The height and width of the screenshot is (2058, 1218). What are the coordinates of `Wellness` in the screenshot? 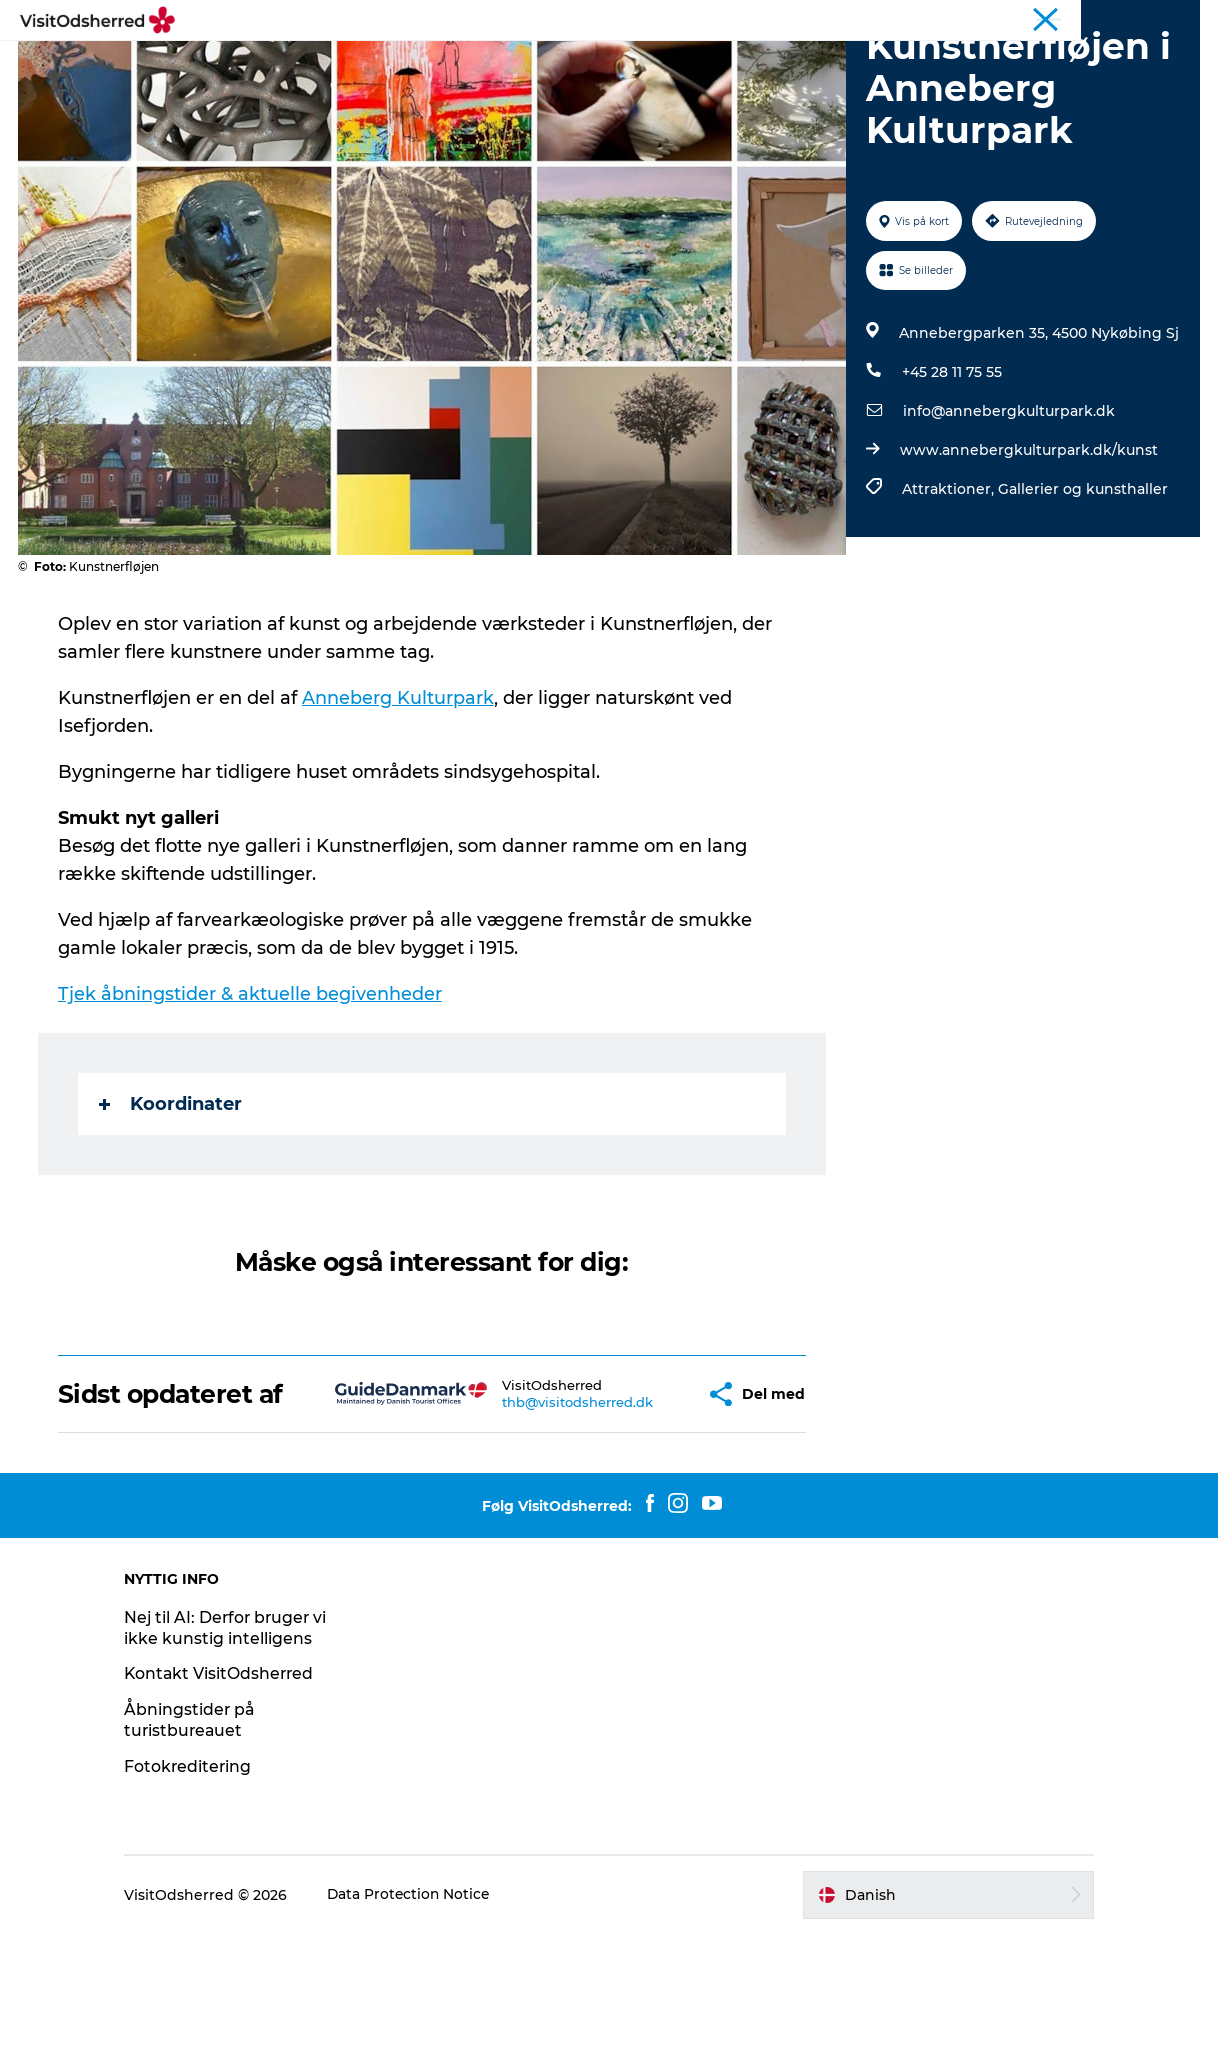 It's located at (995, 19).